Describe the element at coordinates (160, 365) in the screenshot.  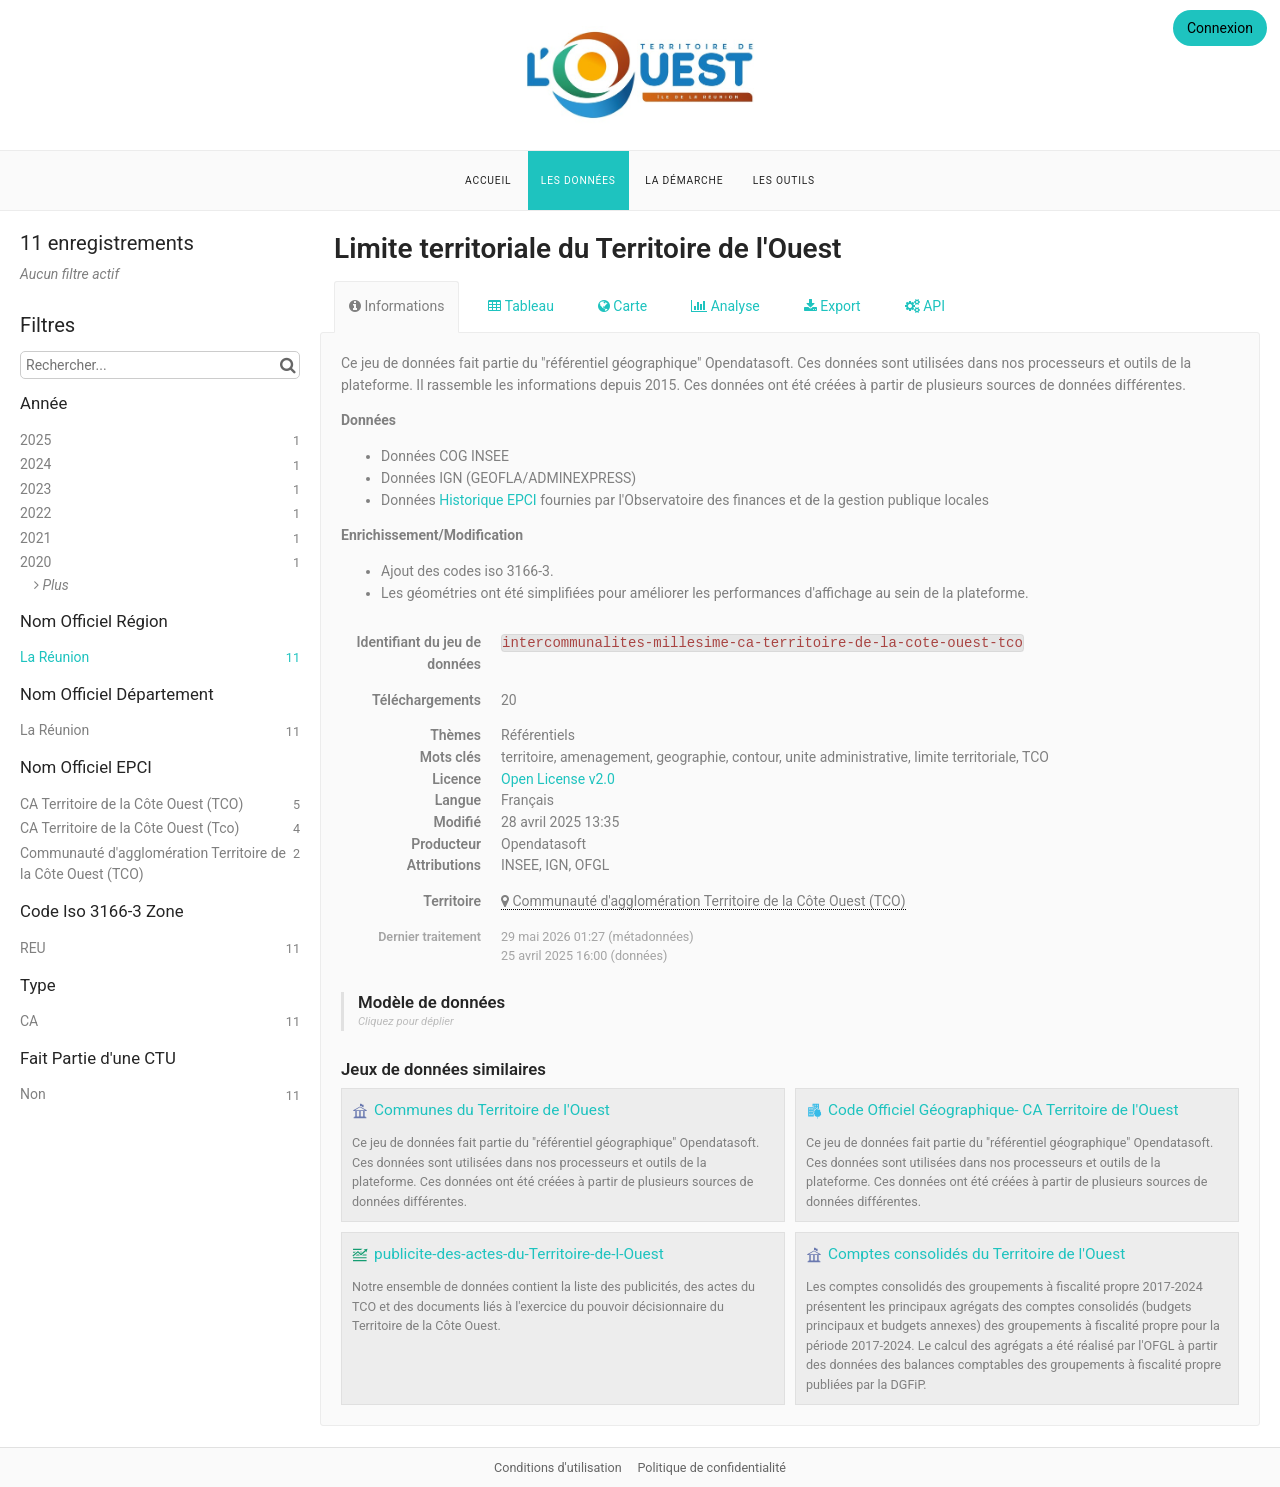
I see `[Rechercher...]` at that location.